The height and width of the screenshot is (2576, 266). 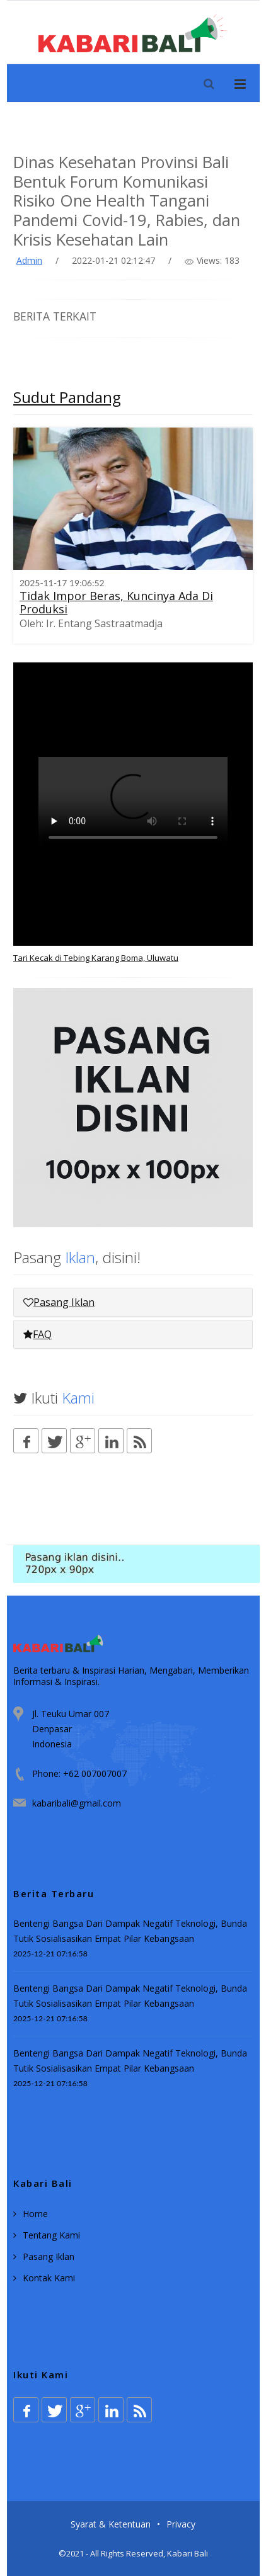 I want to click on Kontak Kami, so click(x=49, y=2278).